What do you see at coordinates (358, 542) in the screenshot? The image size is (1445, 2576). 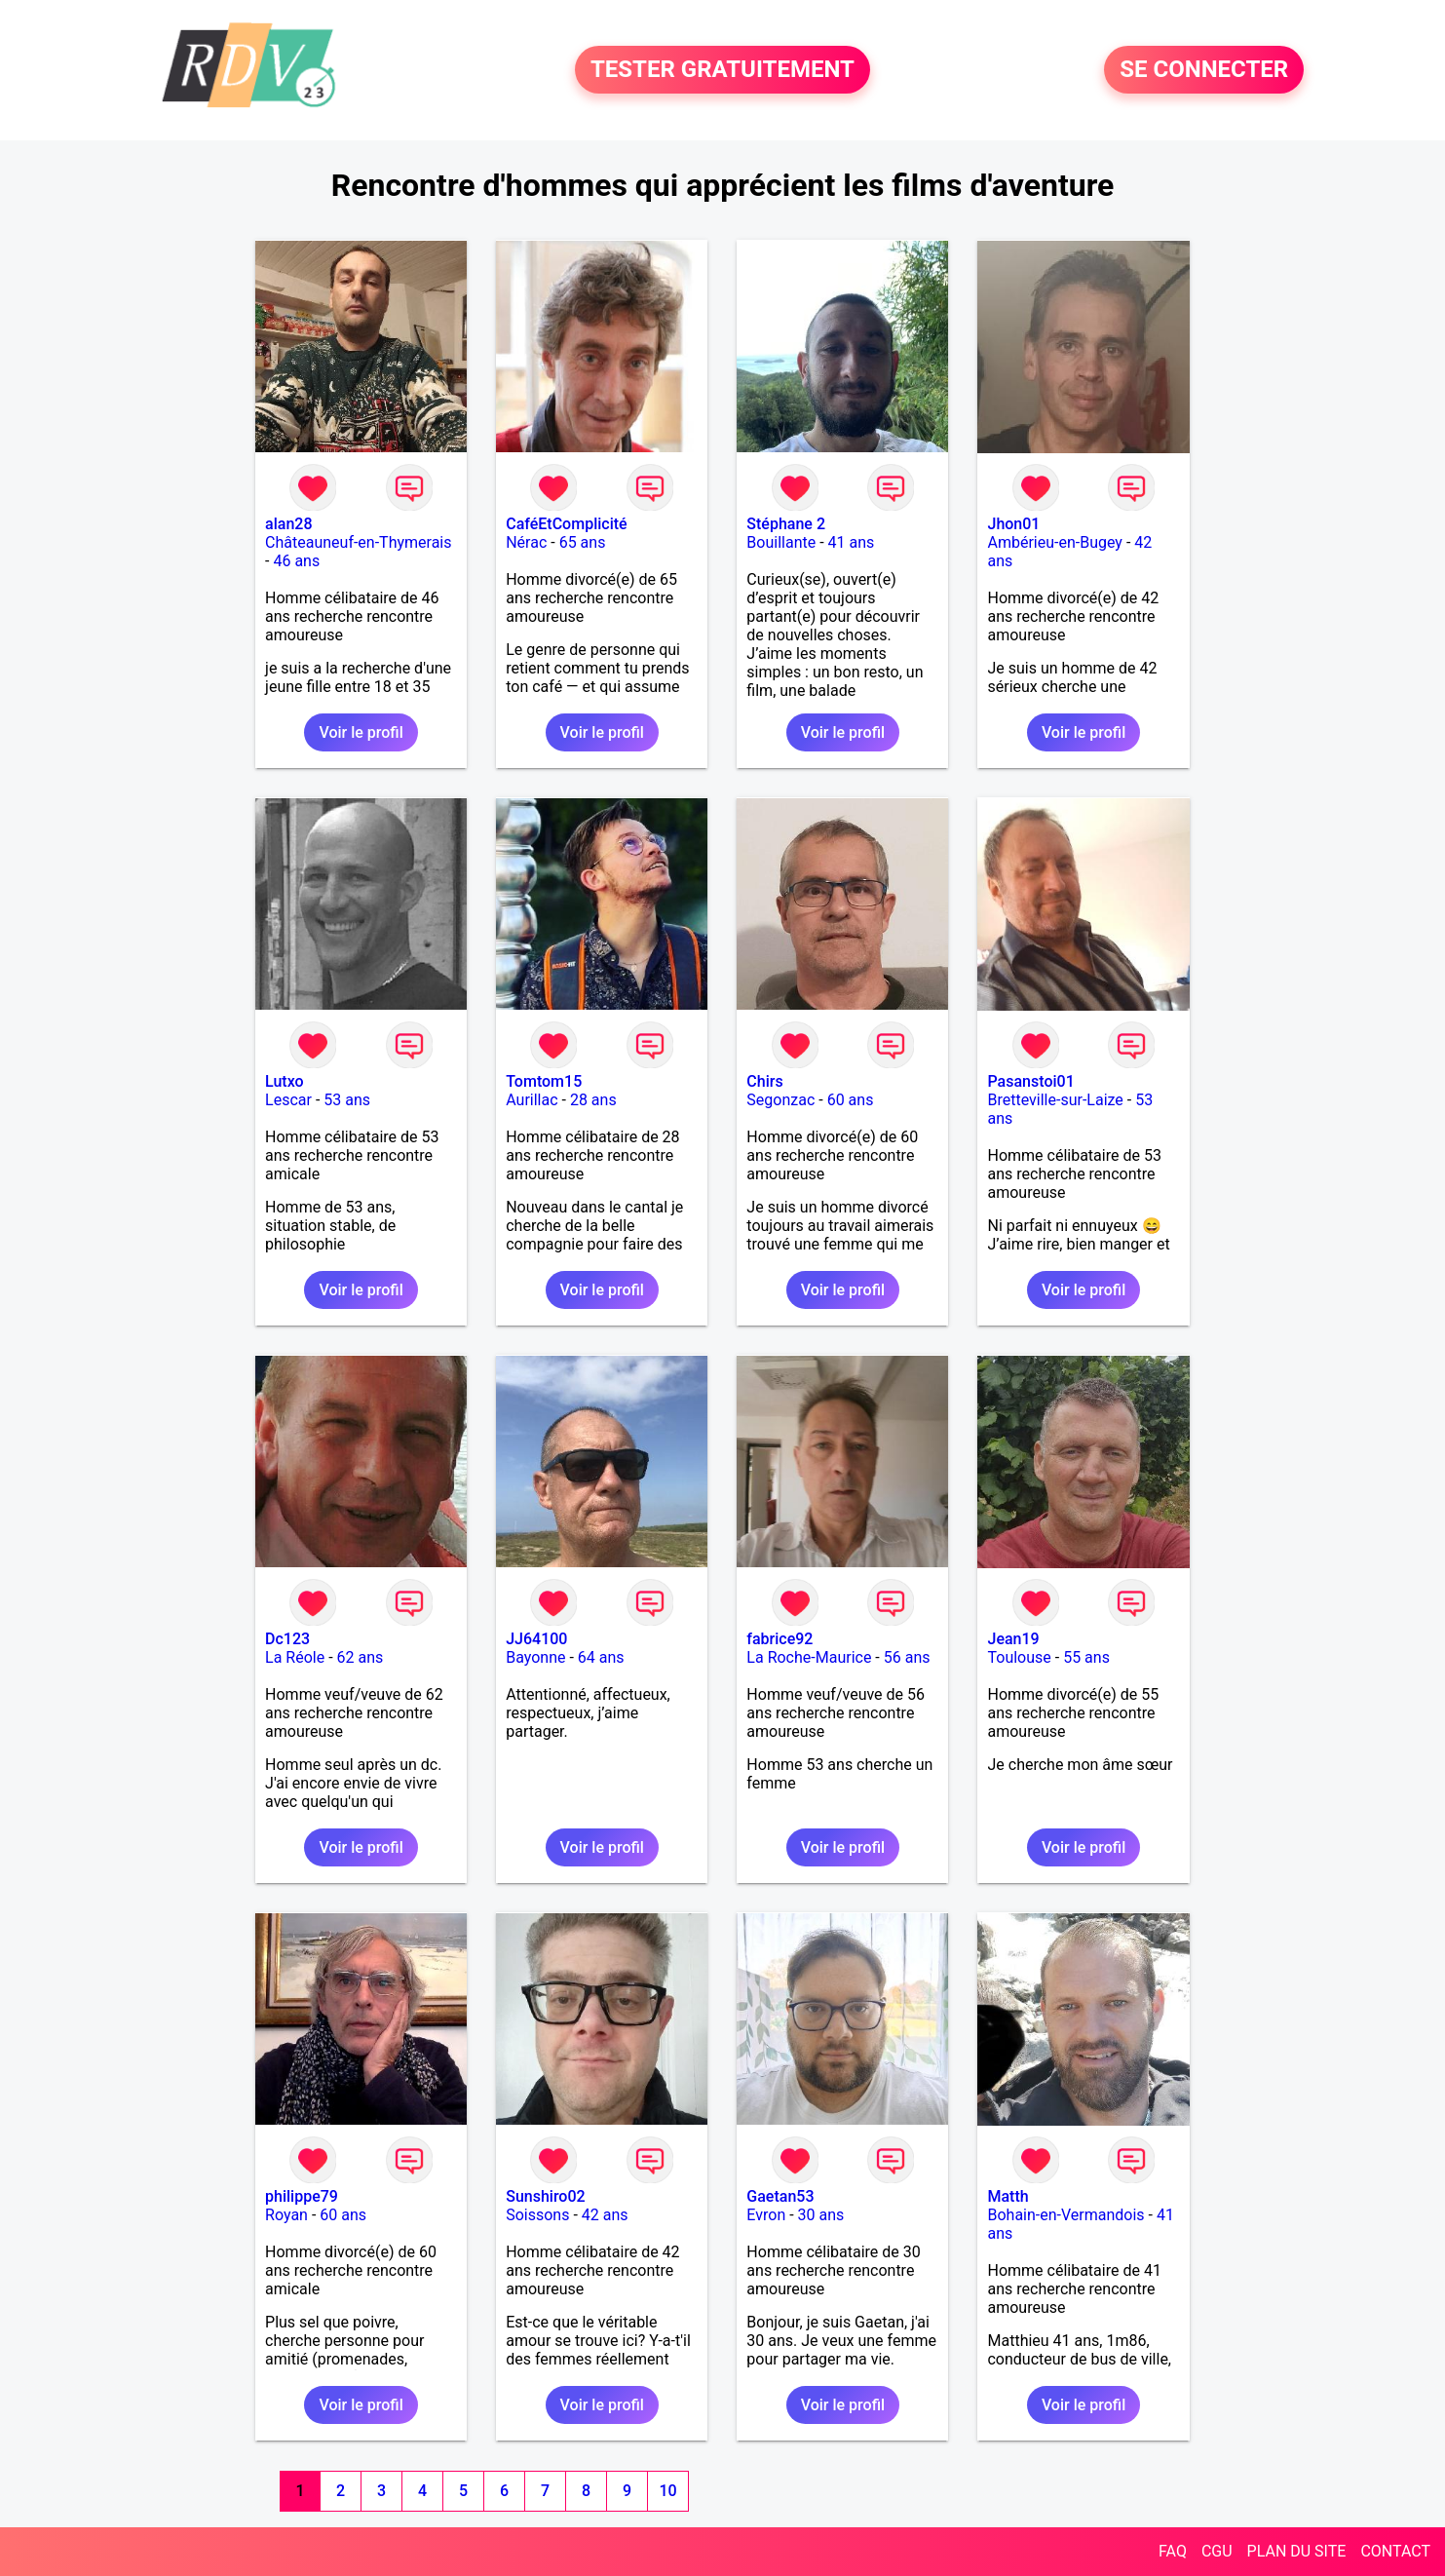 I see `Châteauneuf-en-Thymerais` at bounding box center [358, 542].